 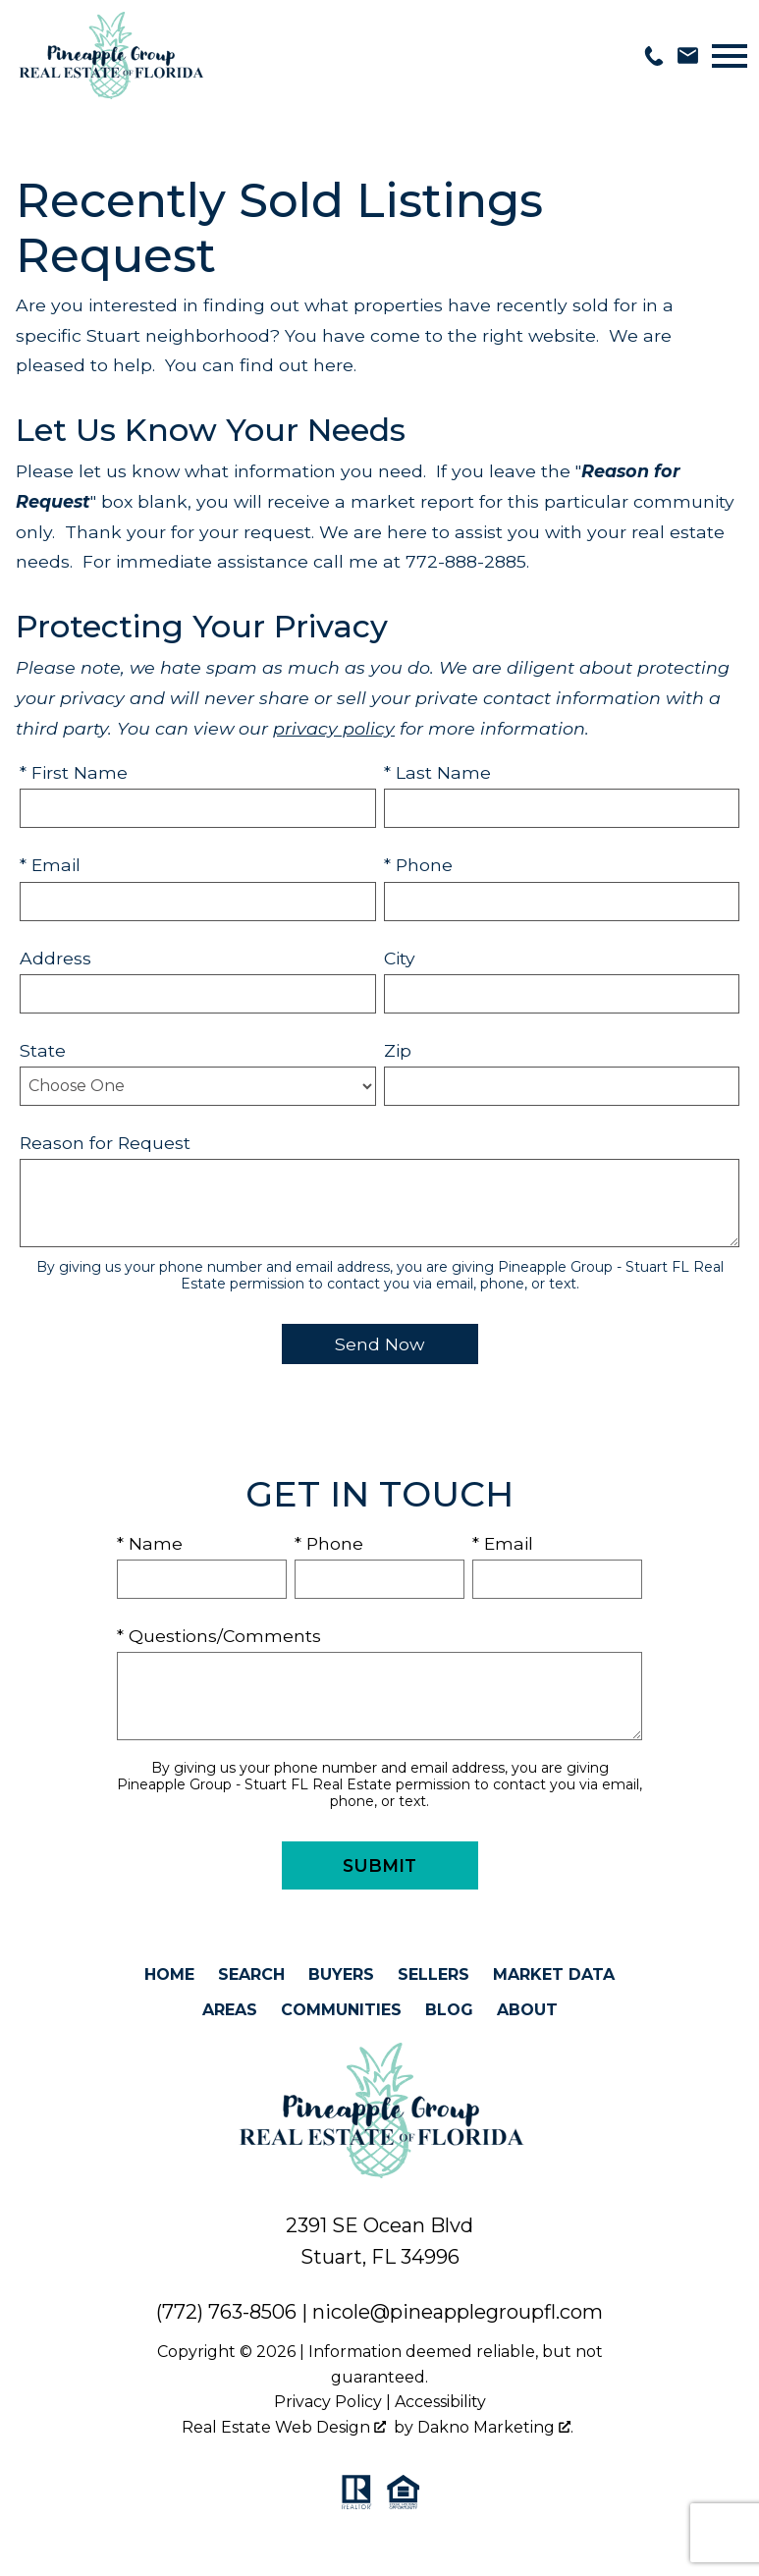 What do you see at coordinates (169, 1974) in the screenshot?
I see `Home` at bounding box center [169, 1974].